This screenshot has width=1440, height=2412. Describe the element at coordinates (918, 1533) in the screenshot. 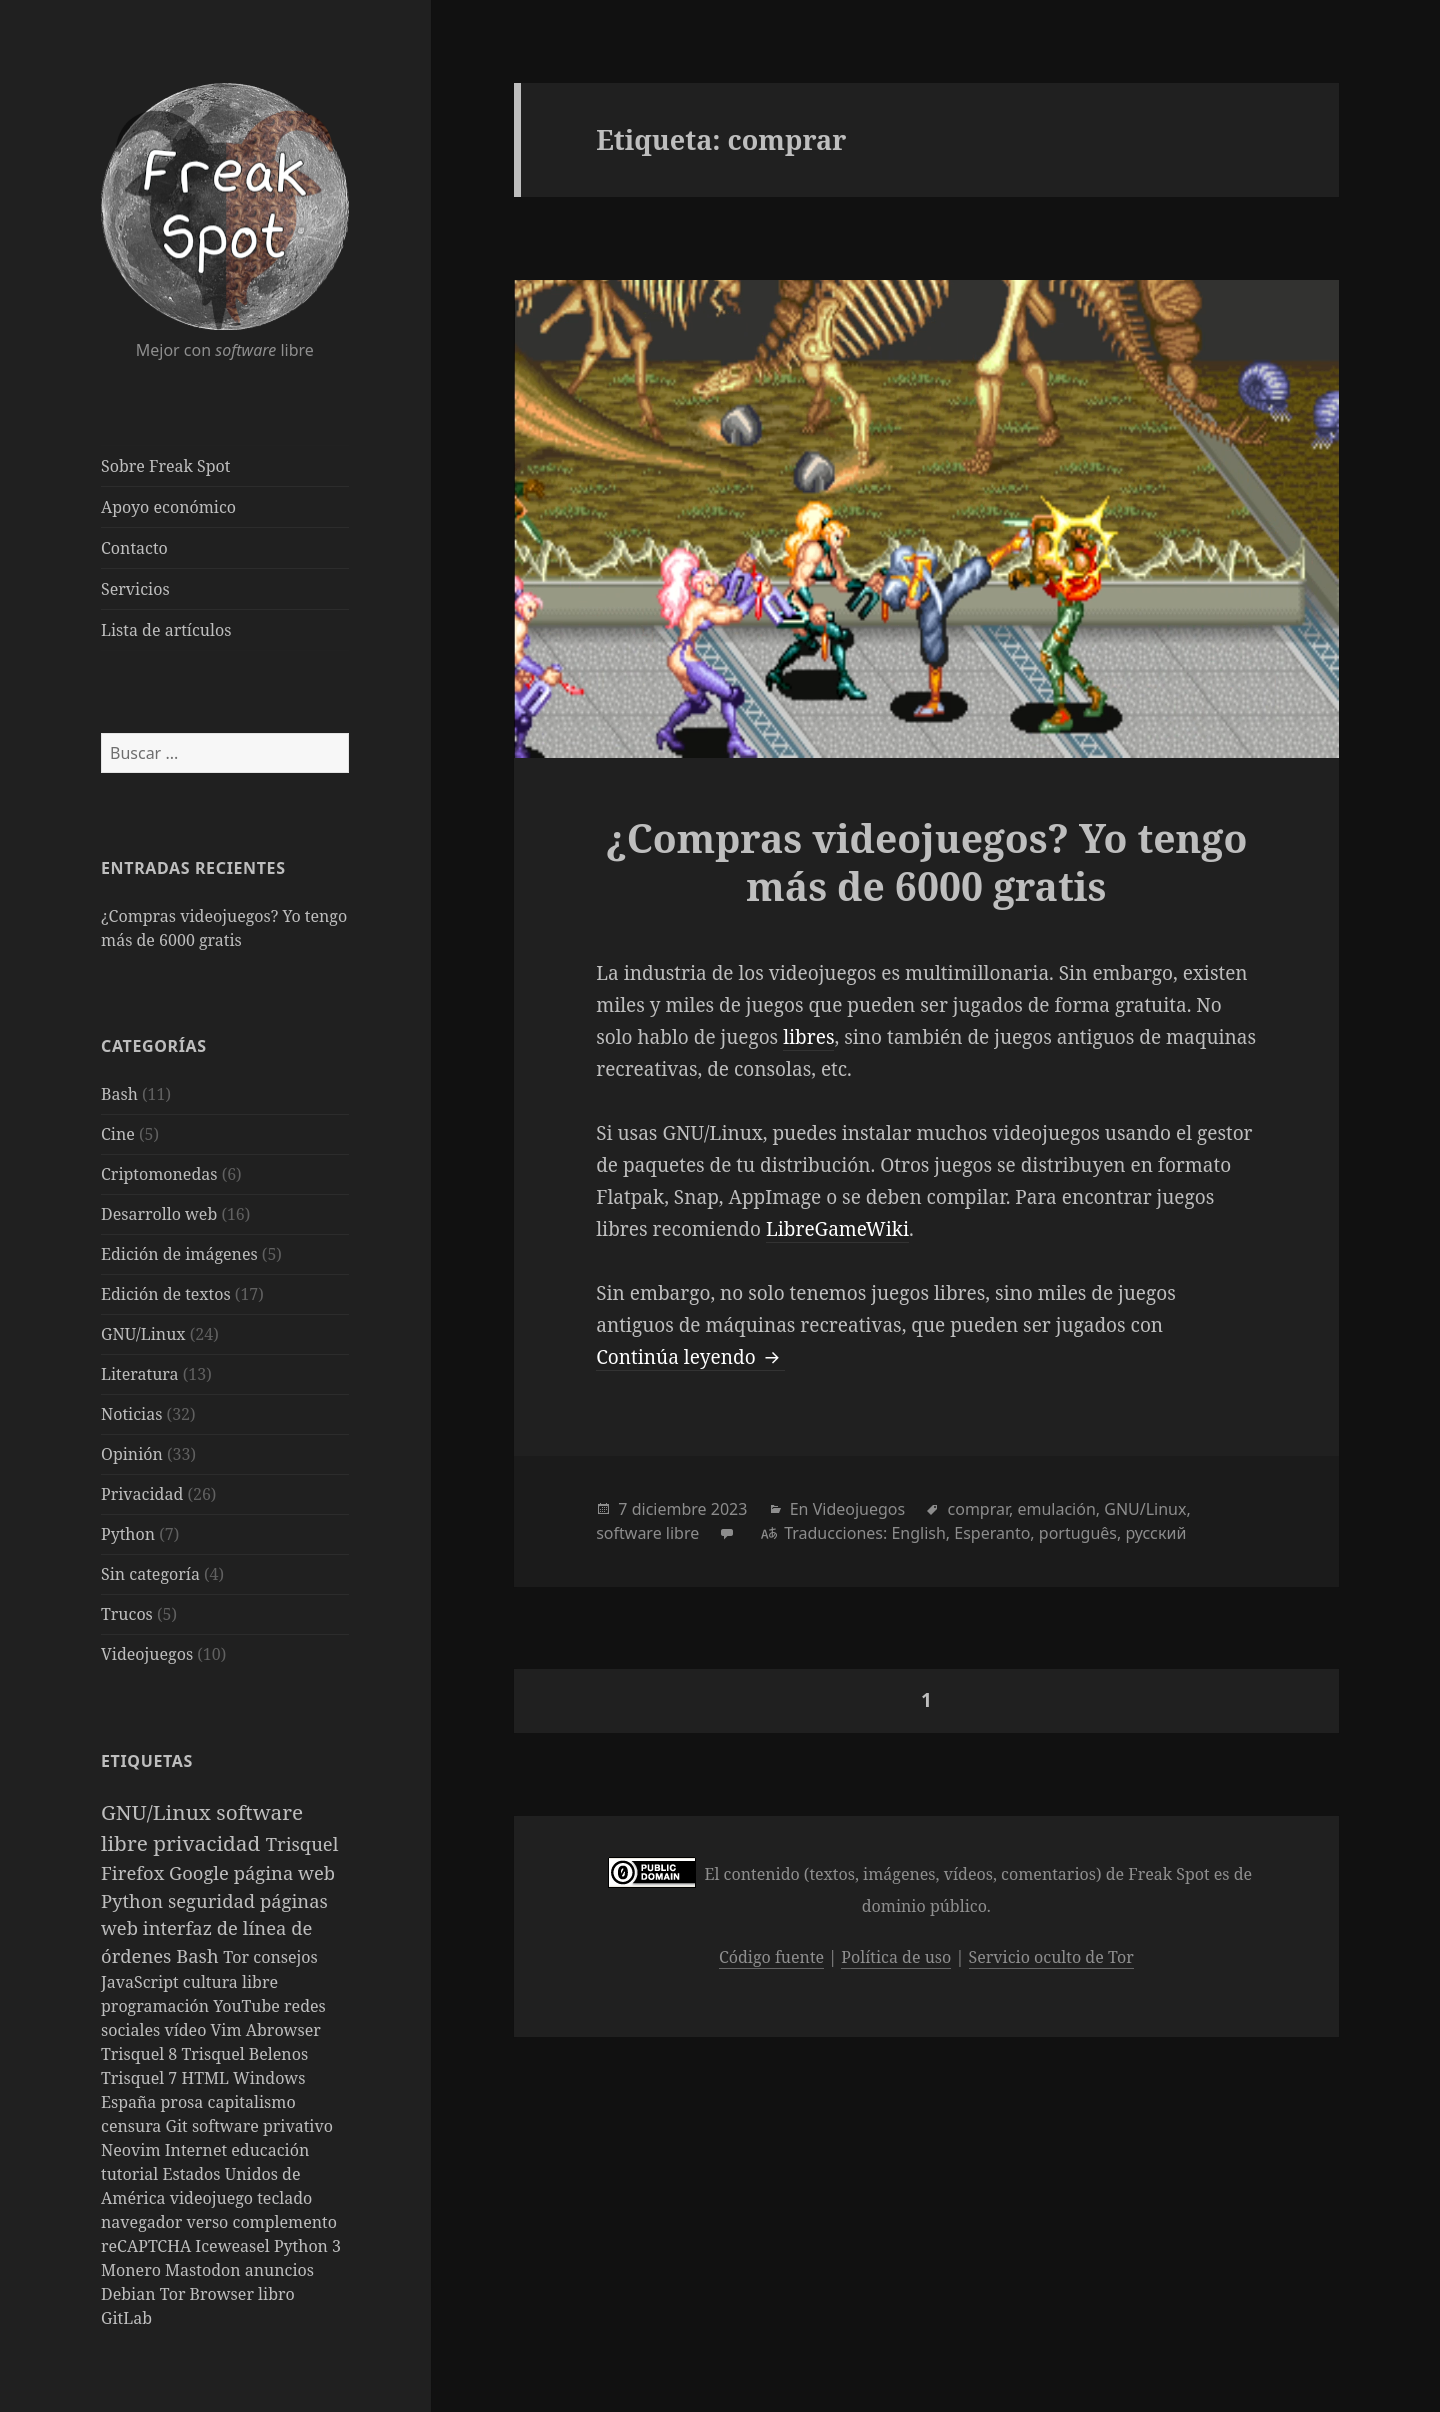

I see `English` at that location.